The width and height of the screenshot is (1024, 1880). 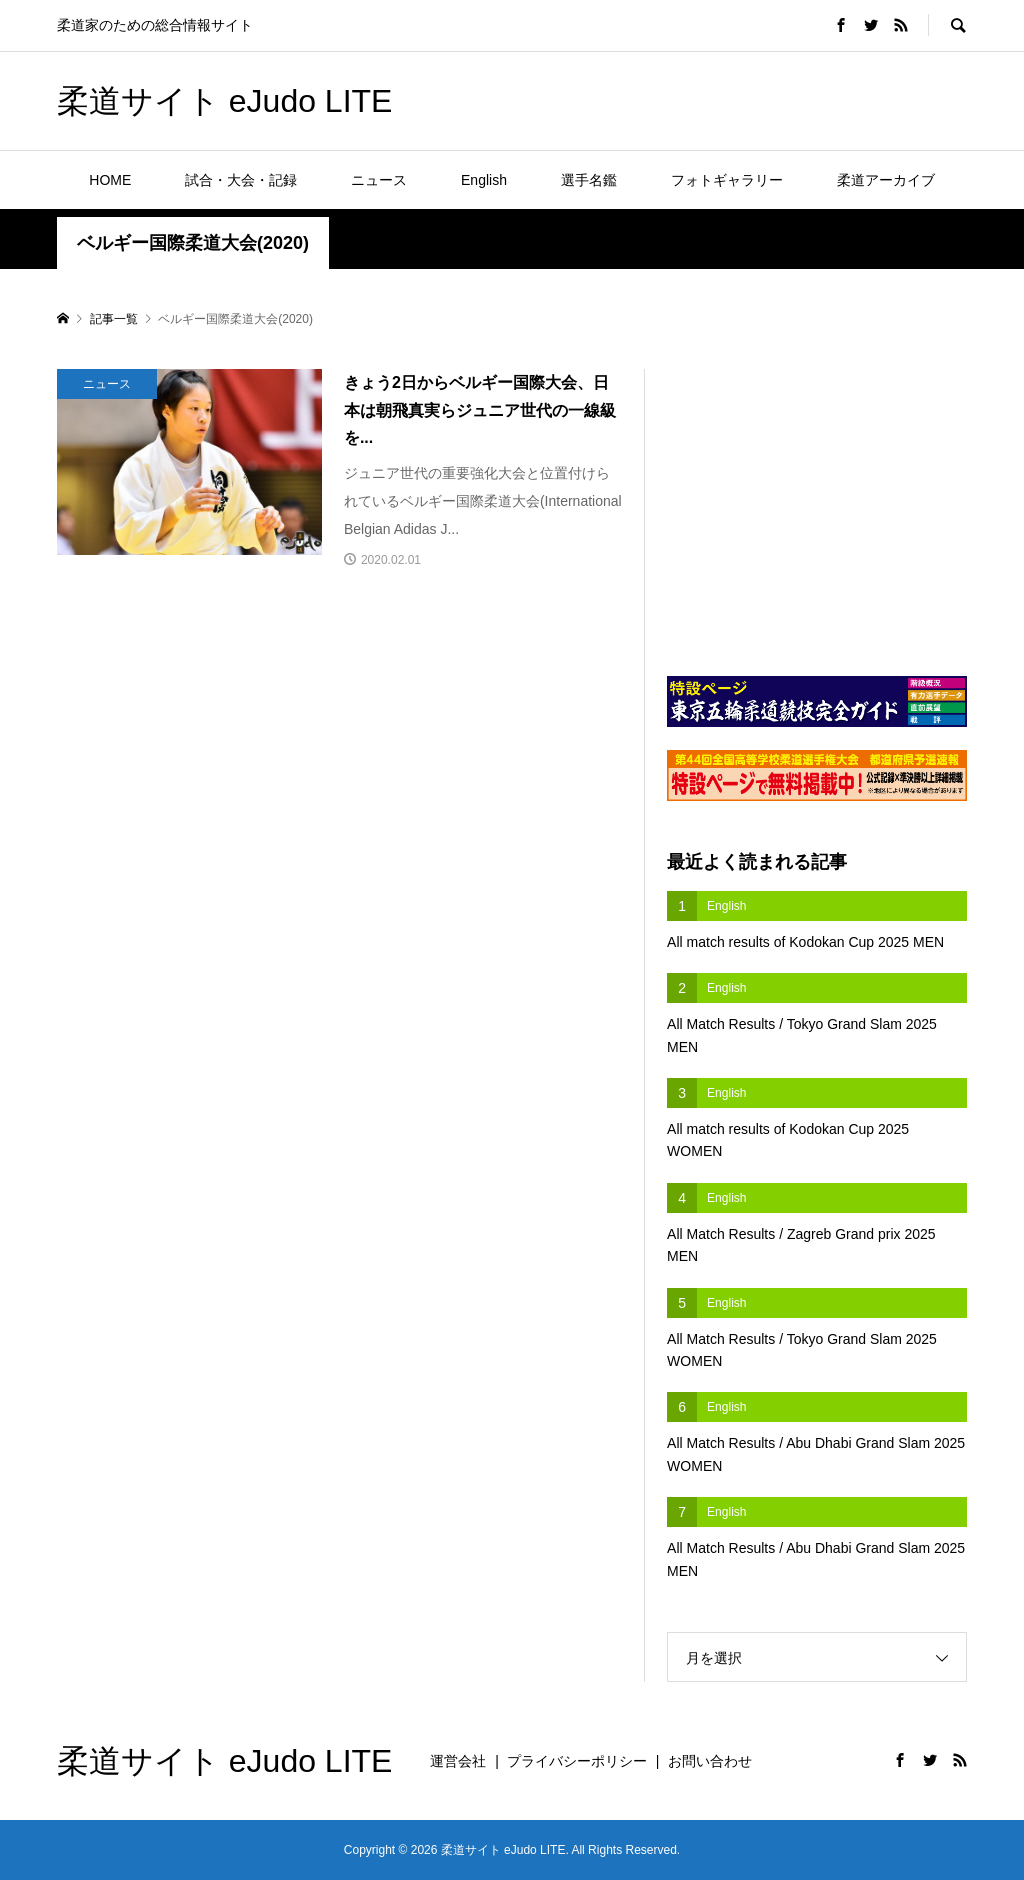 What do you see at coordinates (733, 100) in the screenshot?
I see `[Advertisement]` at bounding box center [733, 100].